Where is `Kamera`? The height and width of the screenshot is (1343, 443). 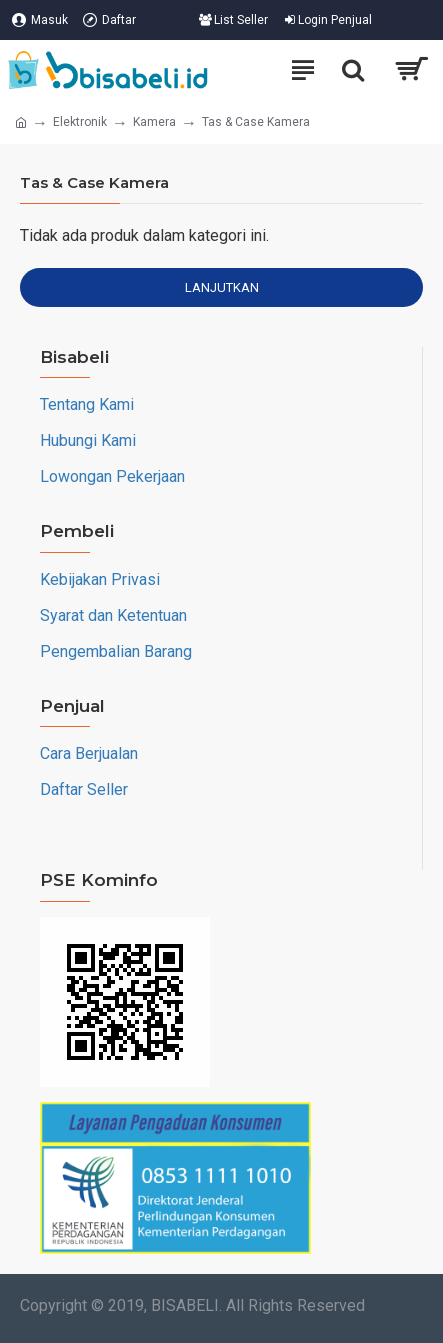
Kamera is located at coordinates (154, 122).